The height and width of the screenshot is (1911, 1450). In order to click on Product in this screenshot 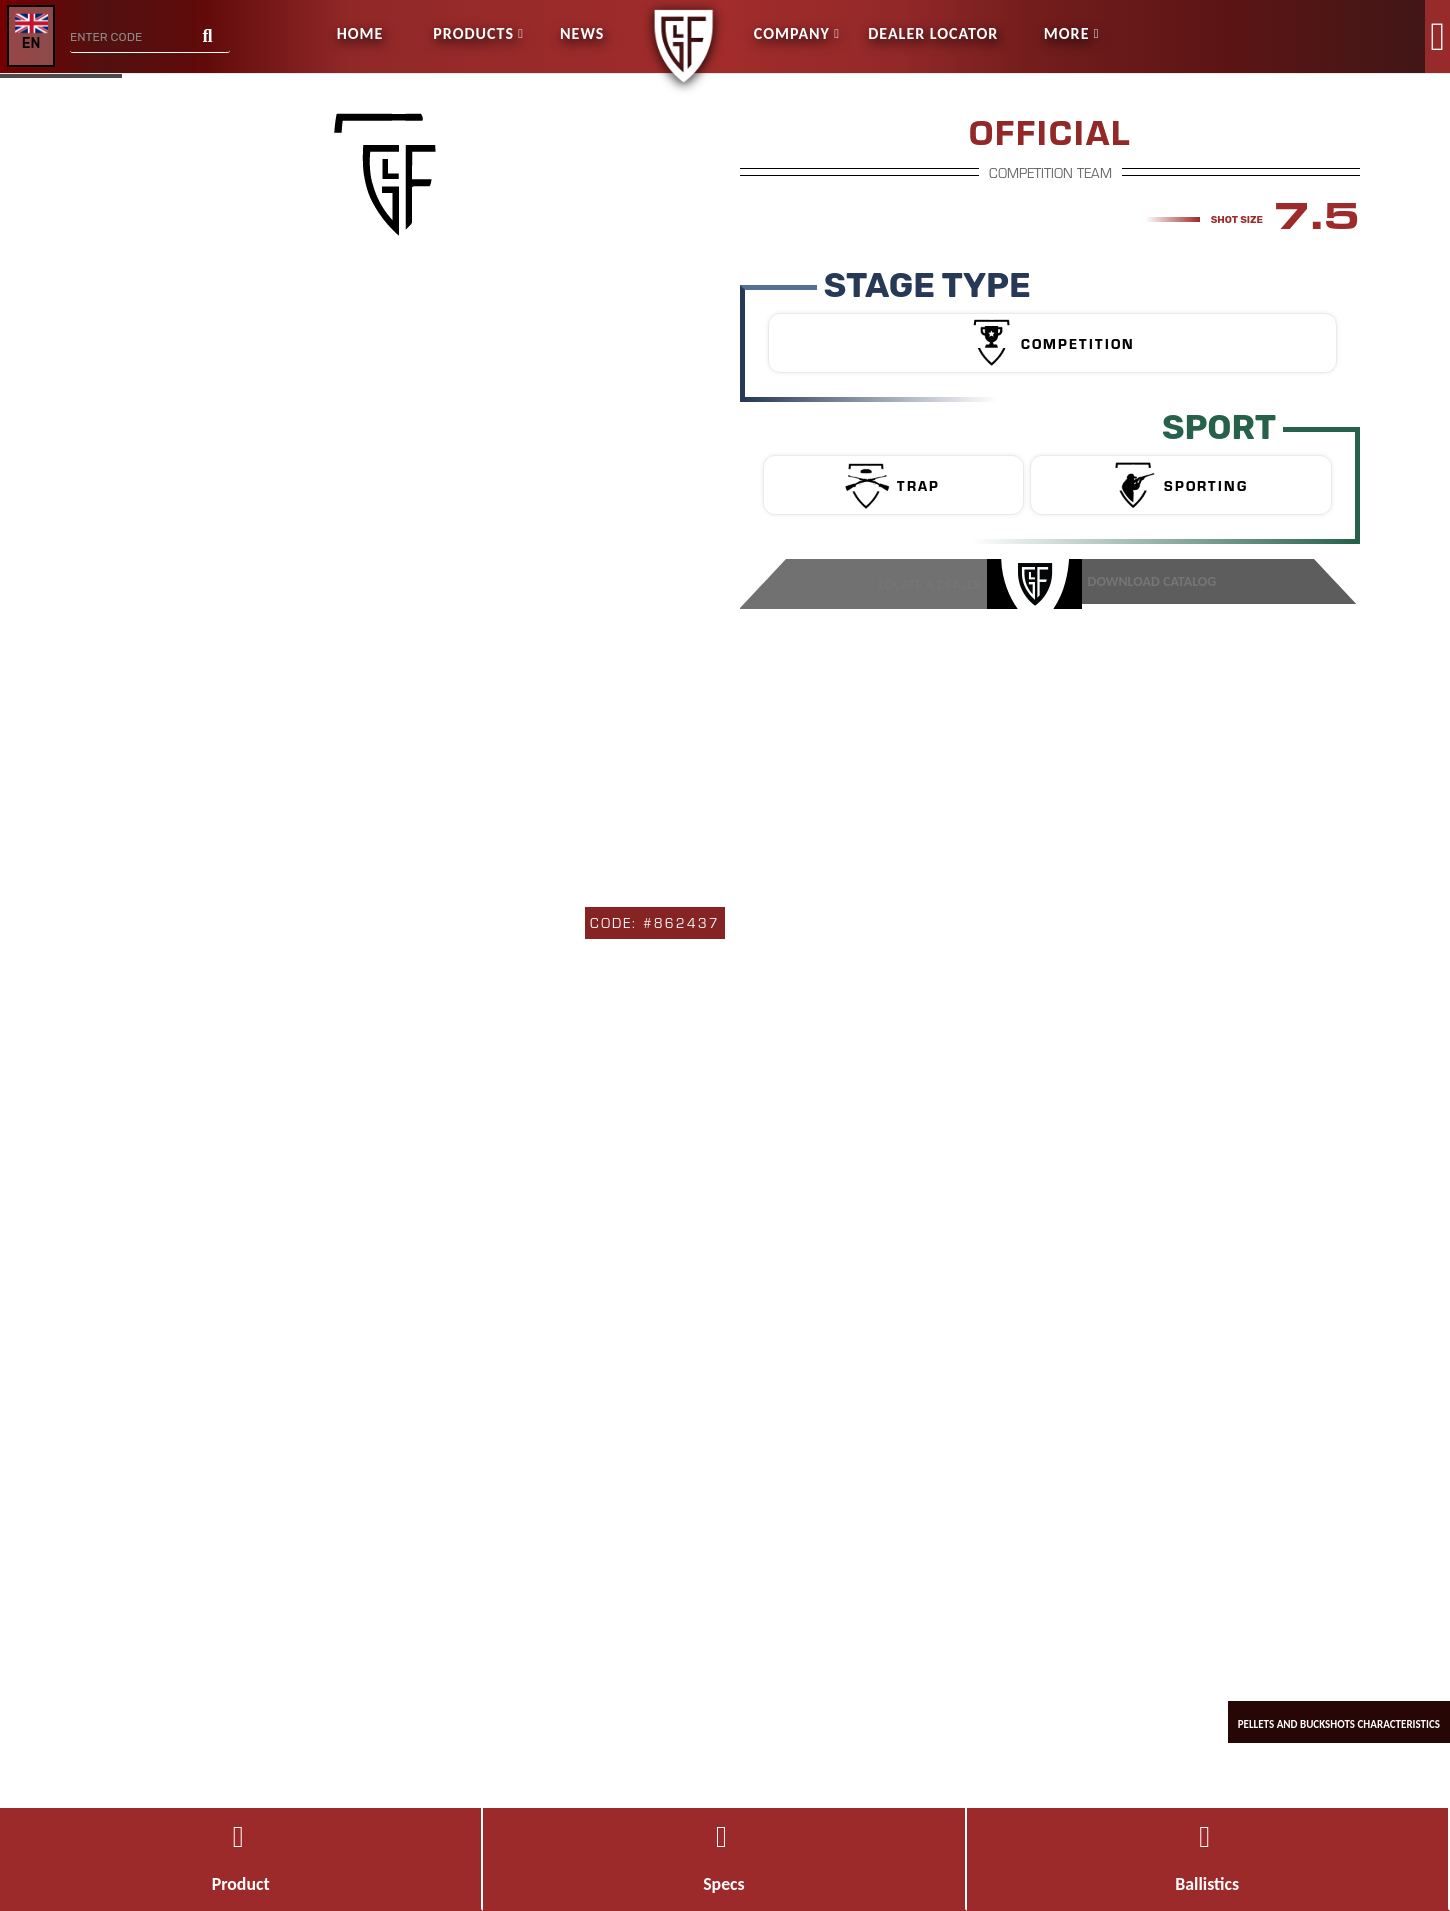, I will do `click(240, 1860)`.